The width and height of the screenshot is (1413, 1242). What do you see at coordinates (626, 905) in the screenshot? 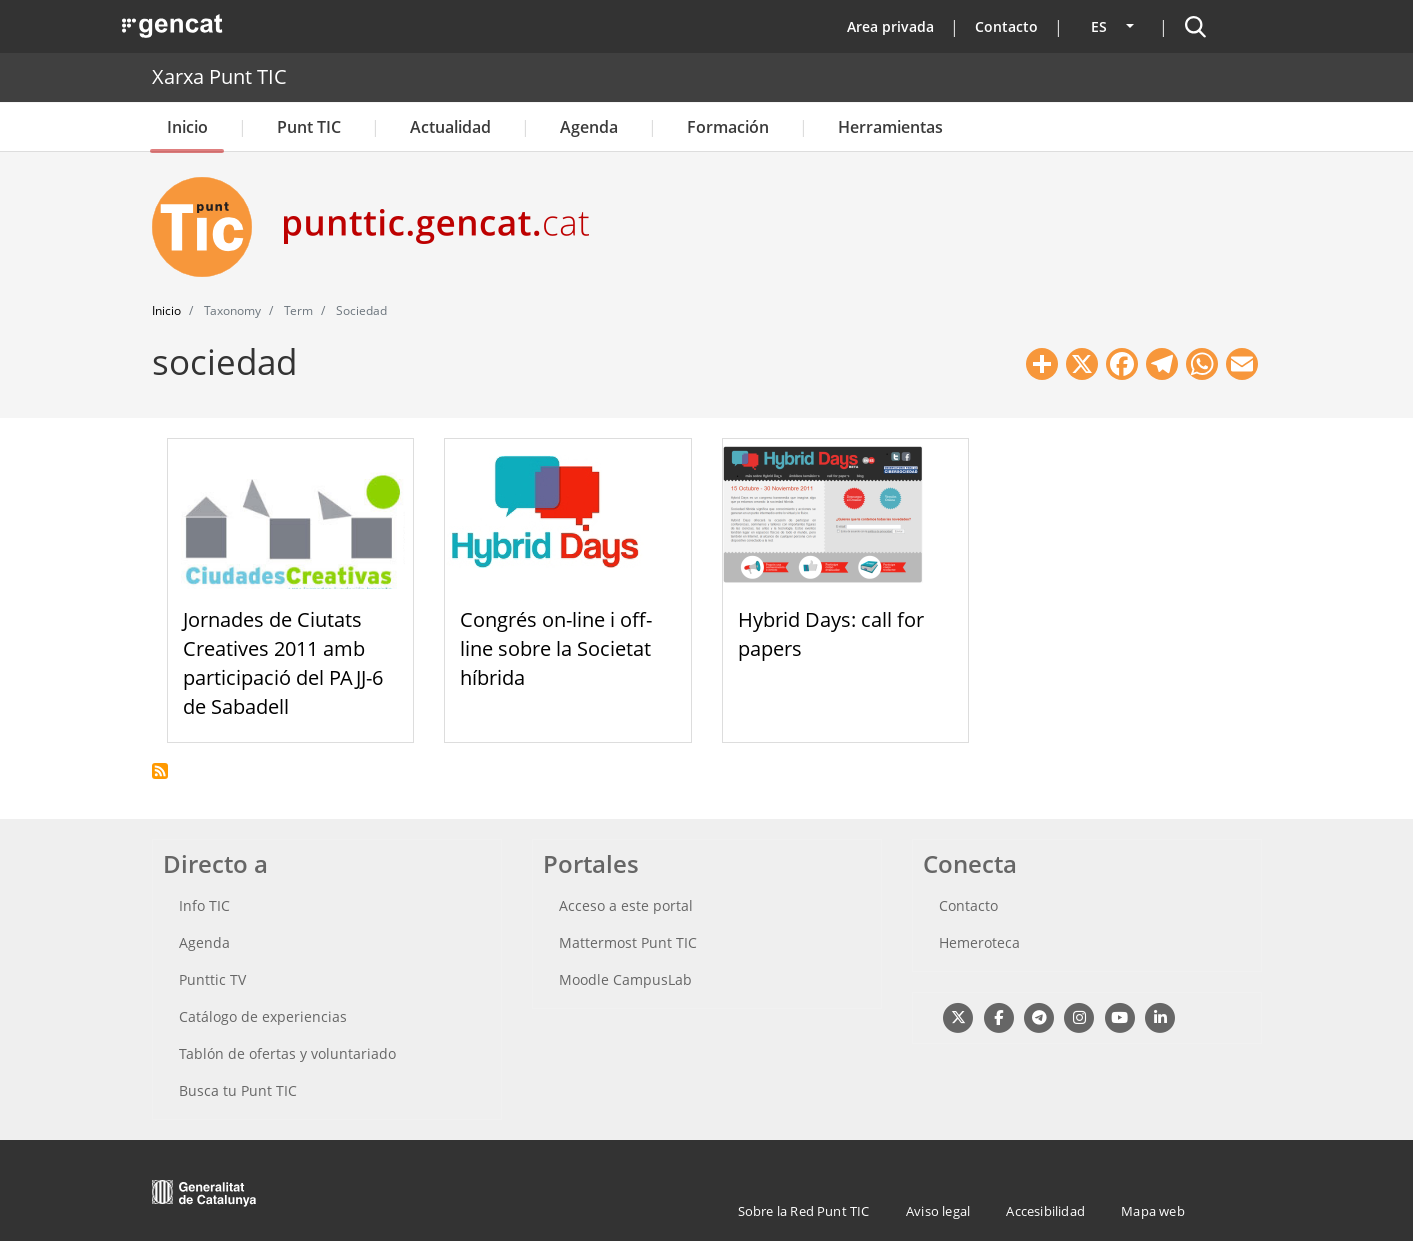
I see `Acceso a este portal` at bounding box center [626, 905].